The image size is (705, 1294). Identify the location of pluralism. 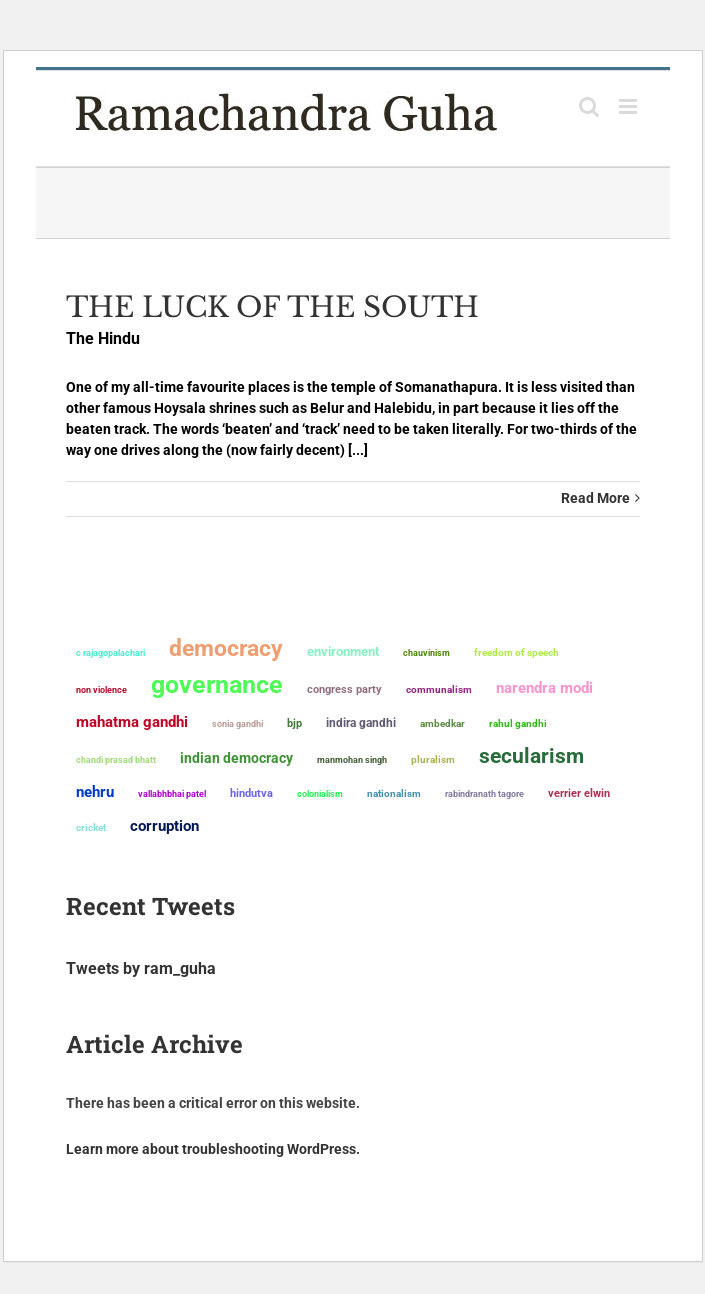
(433, 759).